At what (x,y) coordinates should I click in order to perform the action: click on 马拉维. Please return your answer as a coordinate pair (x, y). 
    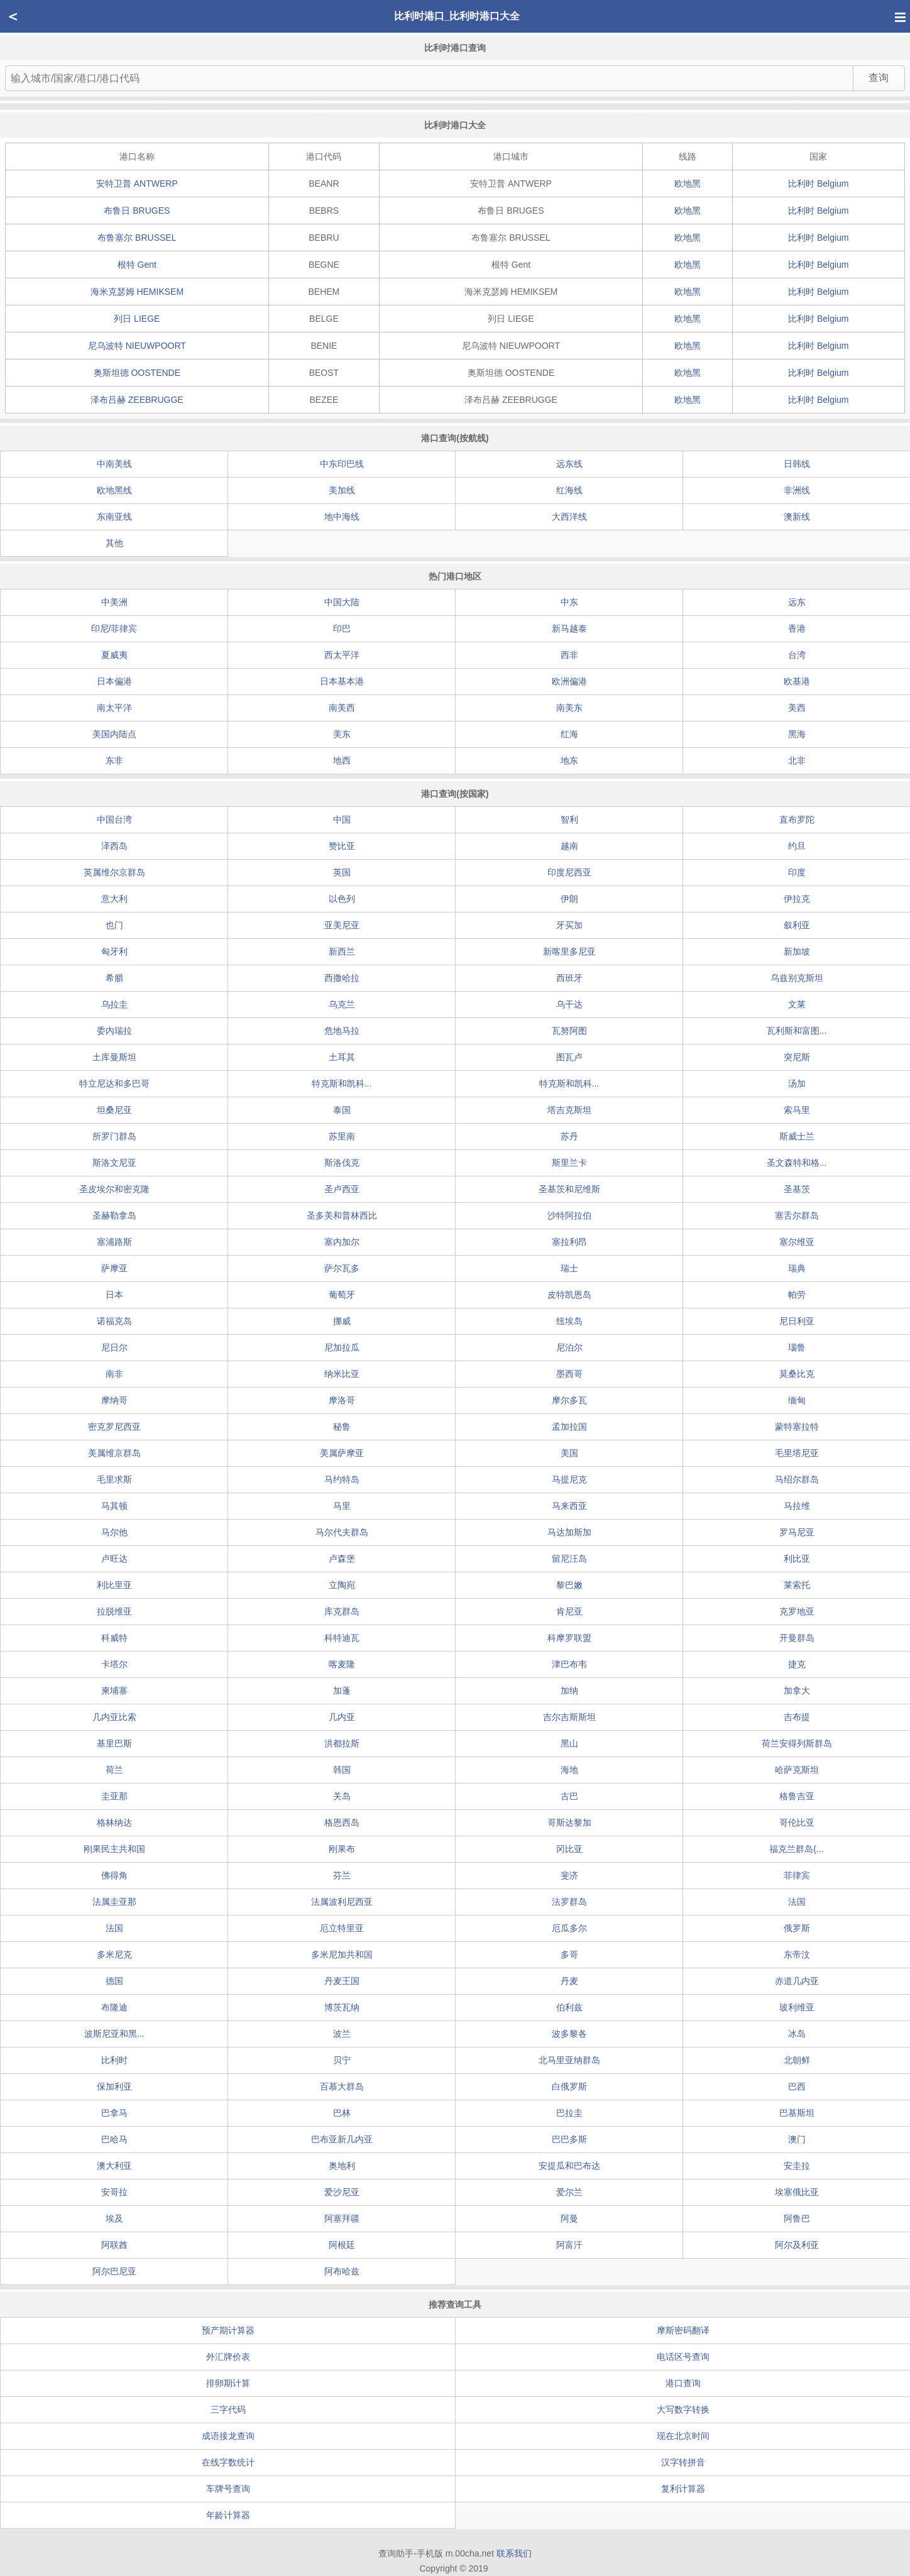
    Looking at the image, I should click on (797, 1506).